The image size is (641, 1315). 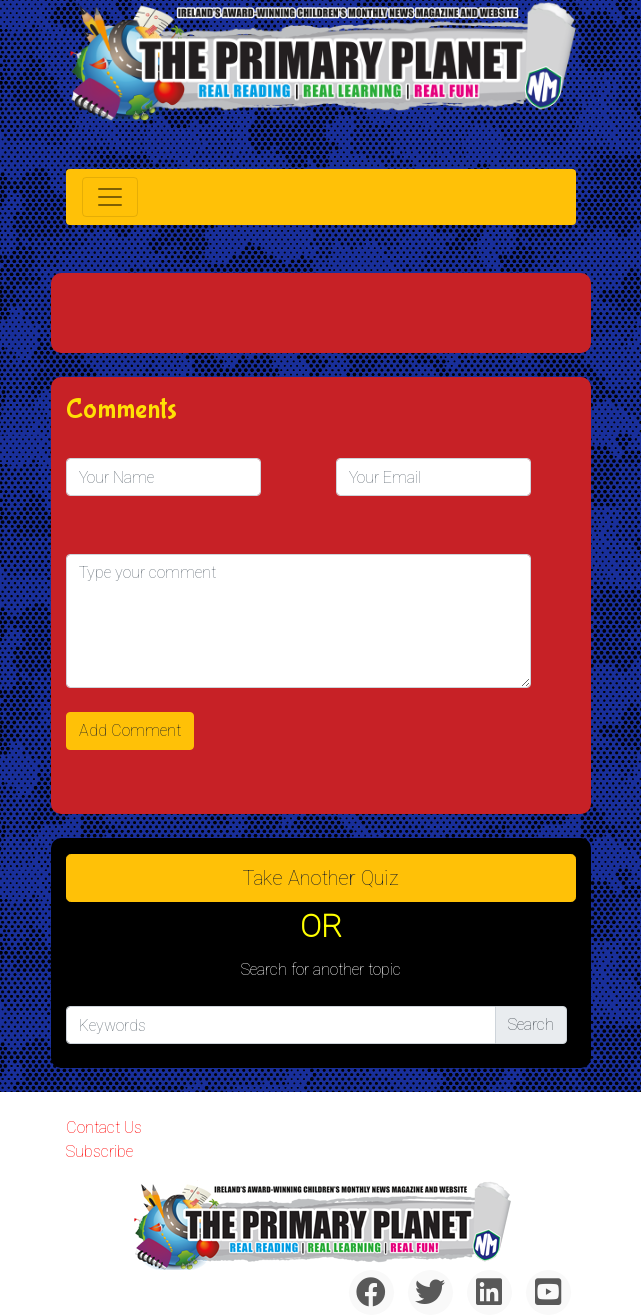 What do you see at coordinates (99, 1151) in the screenshot?
I see `Subscribe` at bounding box center [99, 1151].